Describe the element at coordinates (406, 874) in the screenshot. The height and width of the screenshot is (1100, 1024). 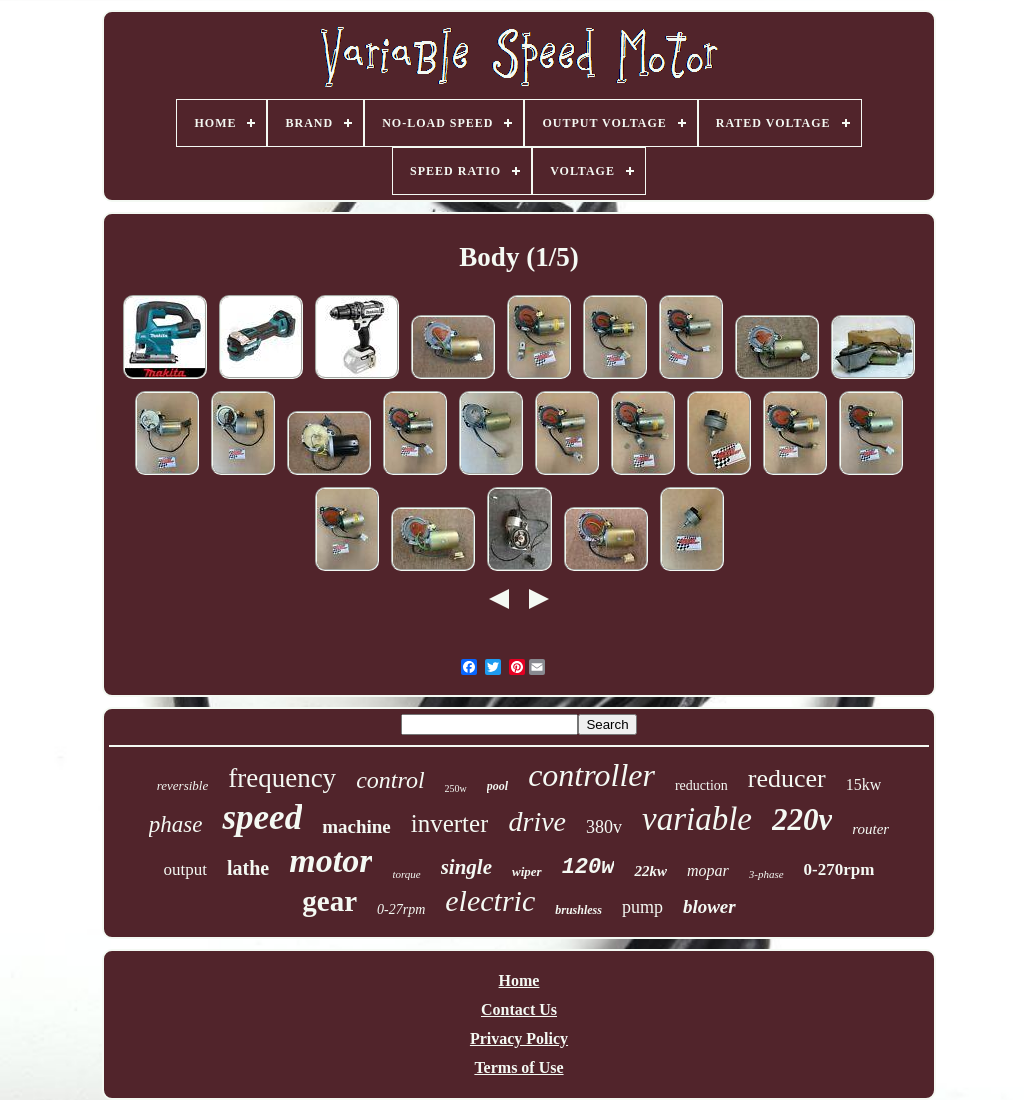
I see `torque` at that location.